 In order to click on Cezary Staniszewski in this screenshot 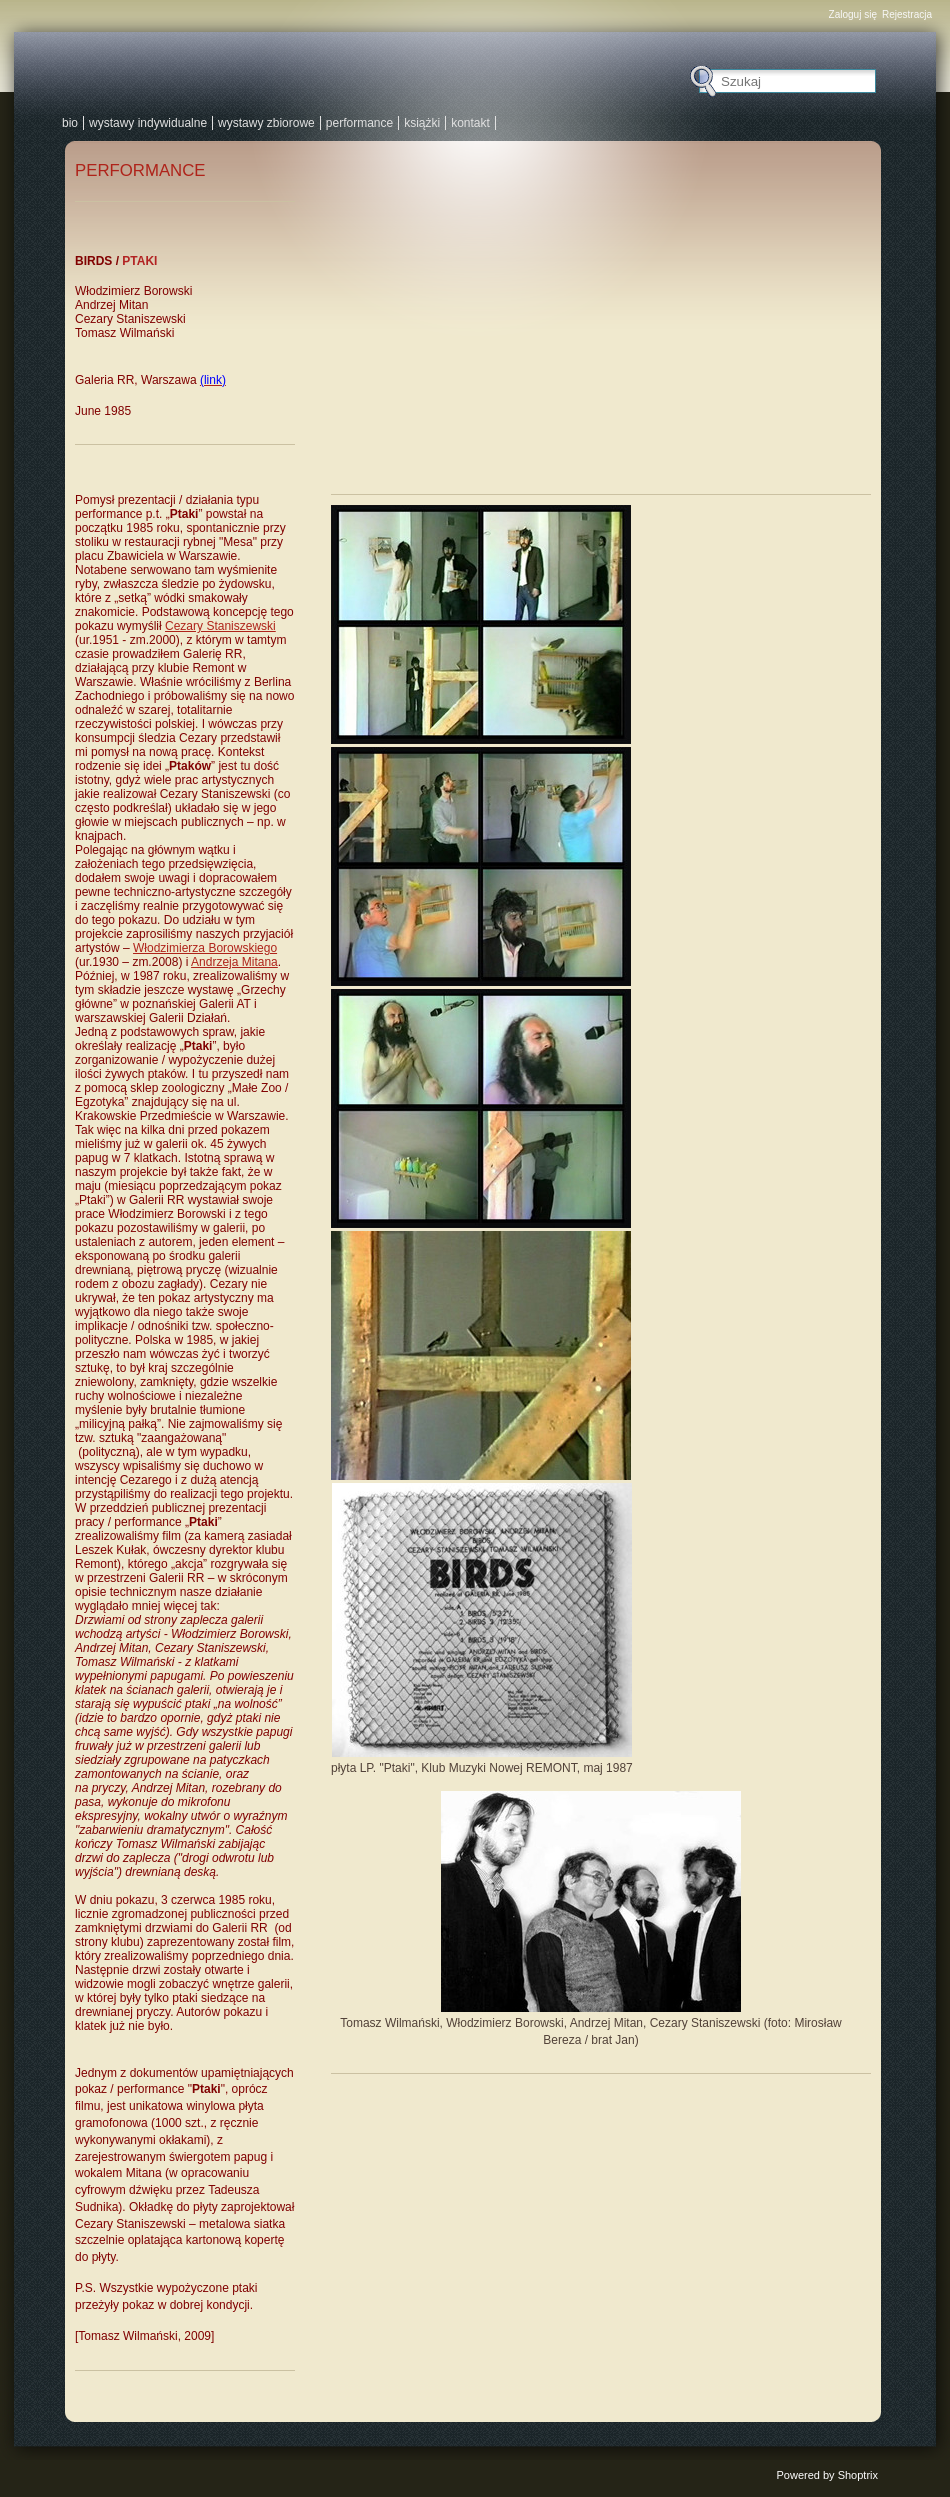, I will do `click(220, 626)`.